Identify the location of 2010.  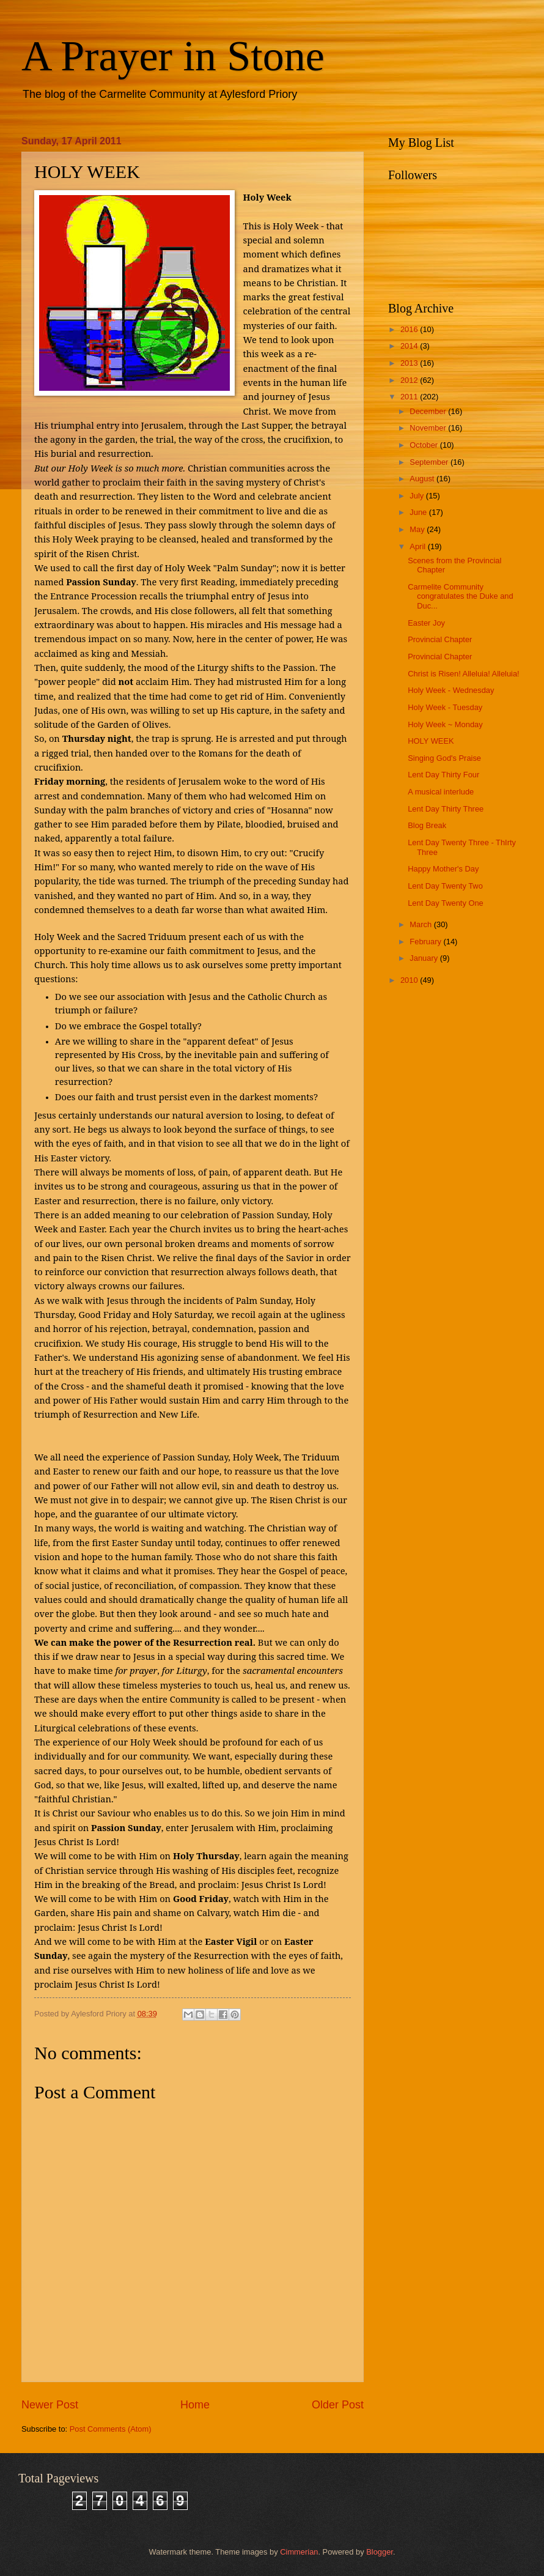
(410, 980).